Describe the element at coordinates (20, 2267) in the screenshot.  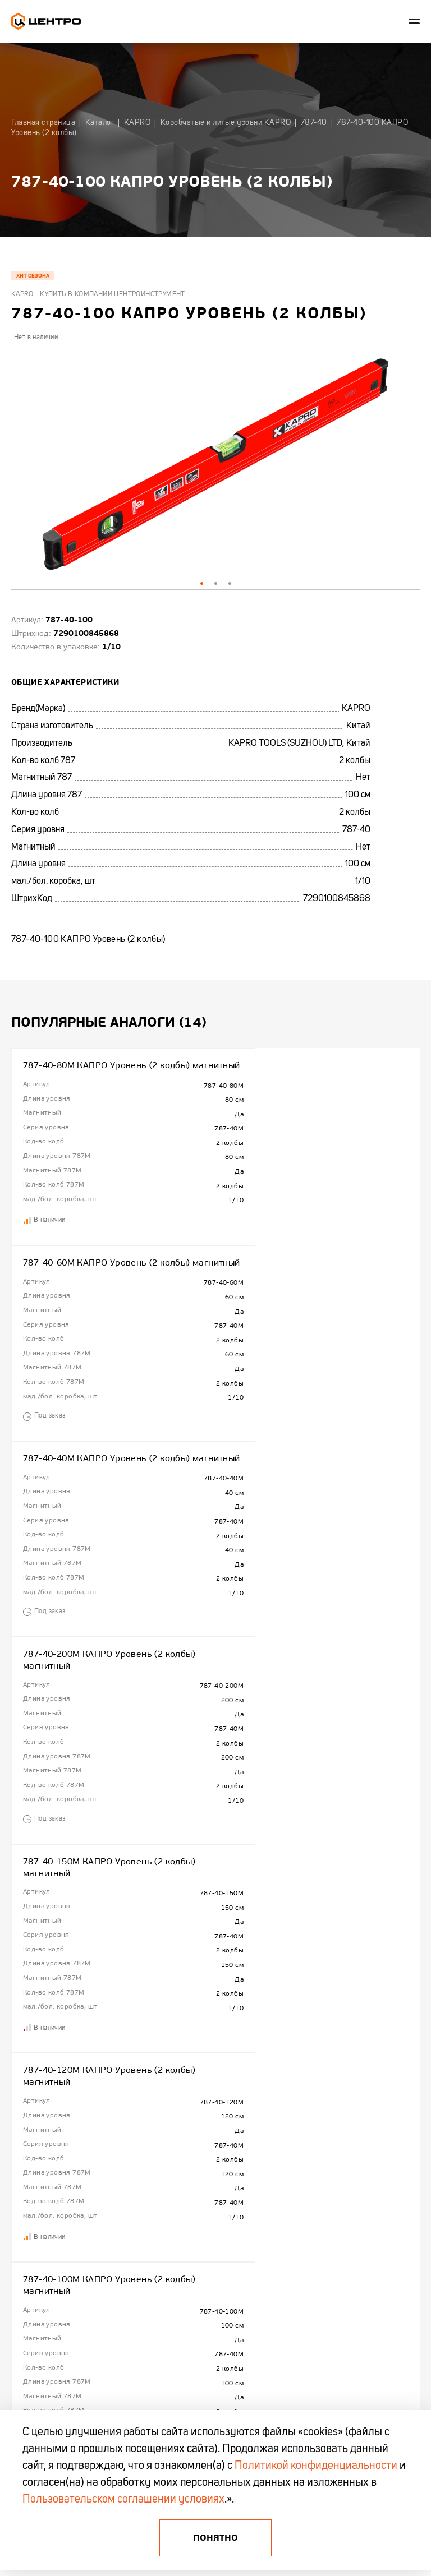
I see `Промо` at that location.